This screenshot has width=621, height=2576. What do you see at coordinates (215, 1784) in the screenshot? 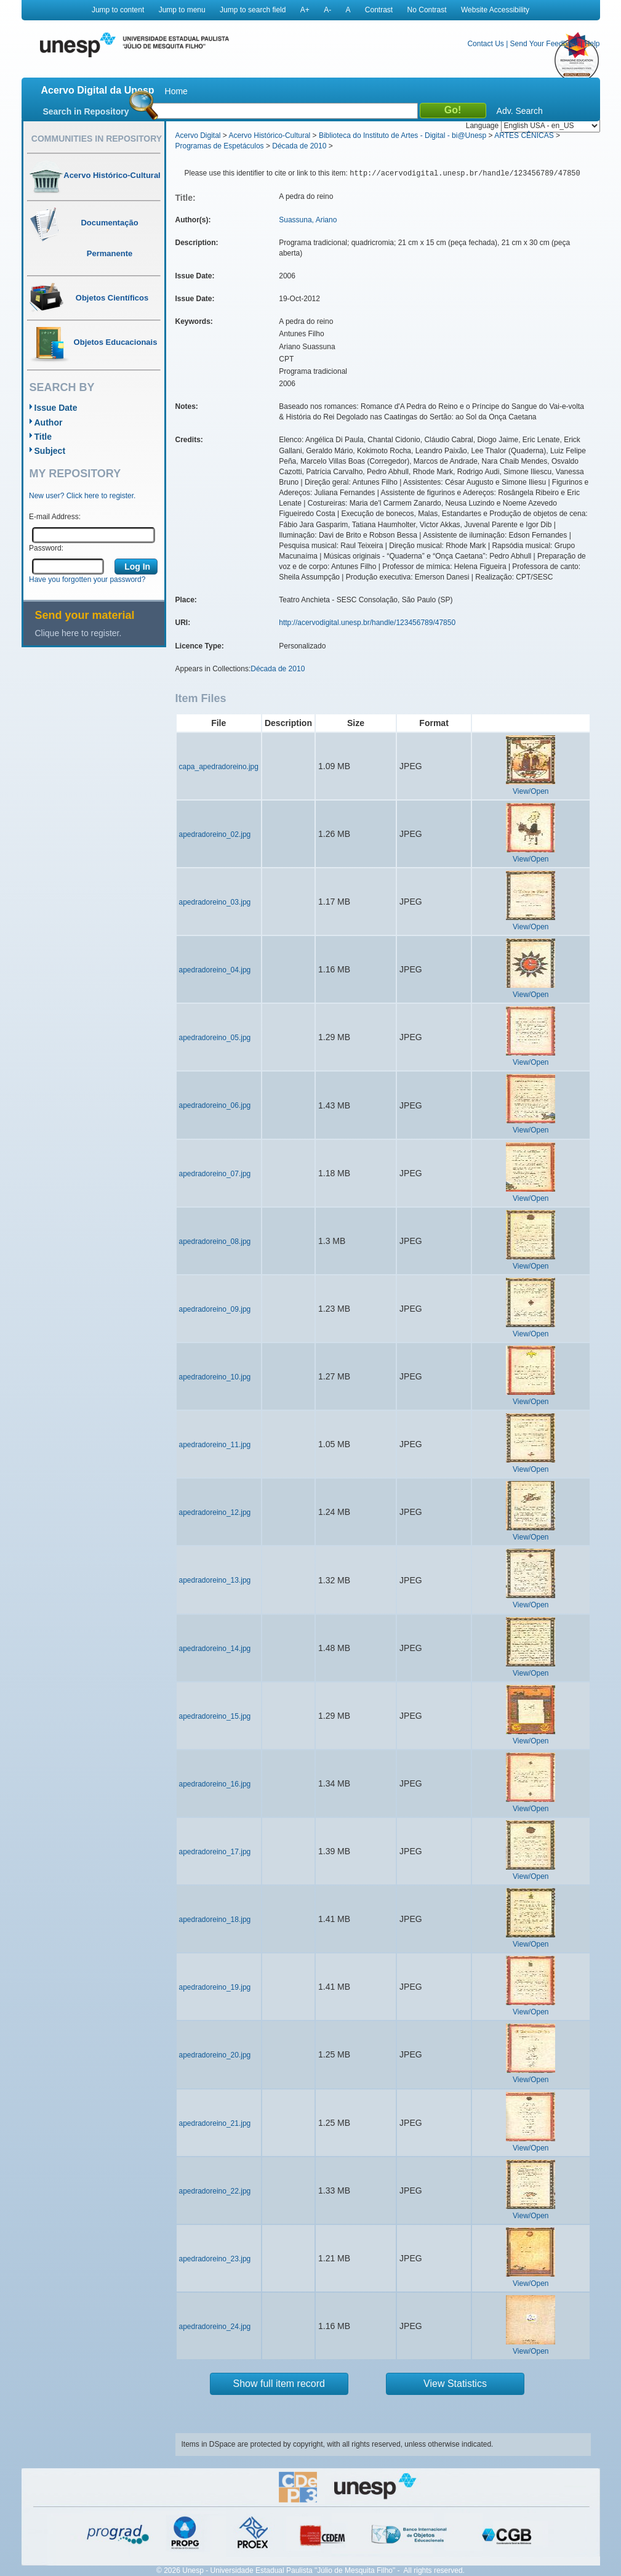
I see `apedradoreino_16.jpg` at bounding box center [215, 1784].